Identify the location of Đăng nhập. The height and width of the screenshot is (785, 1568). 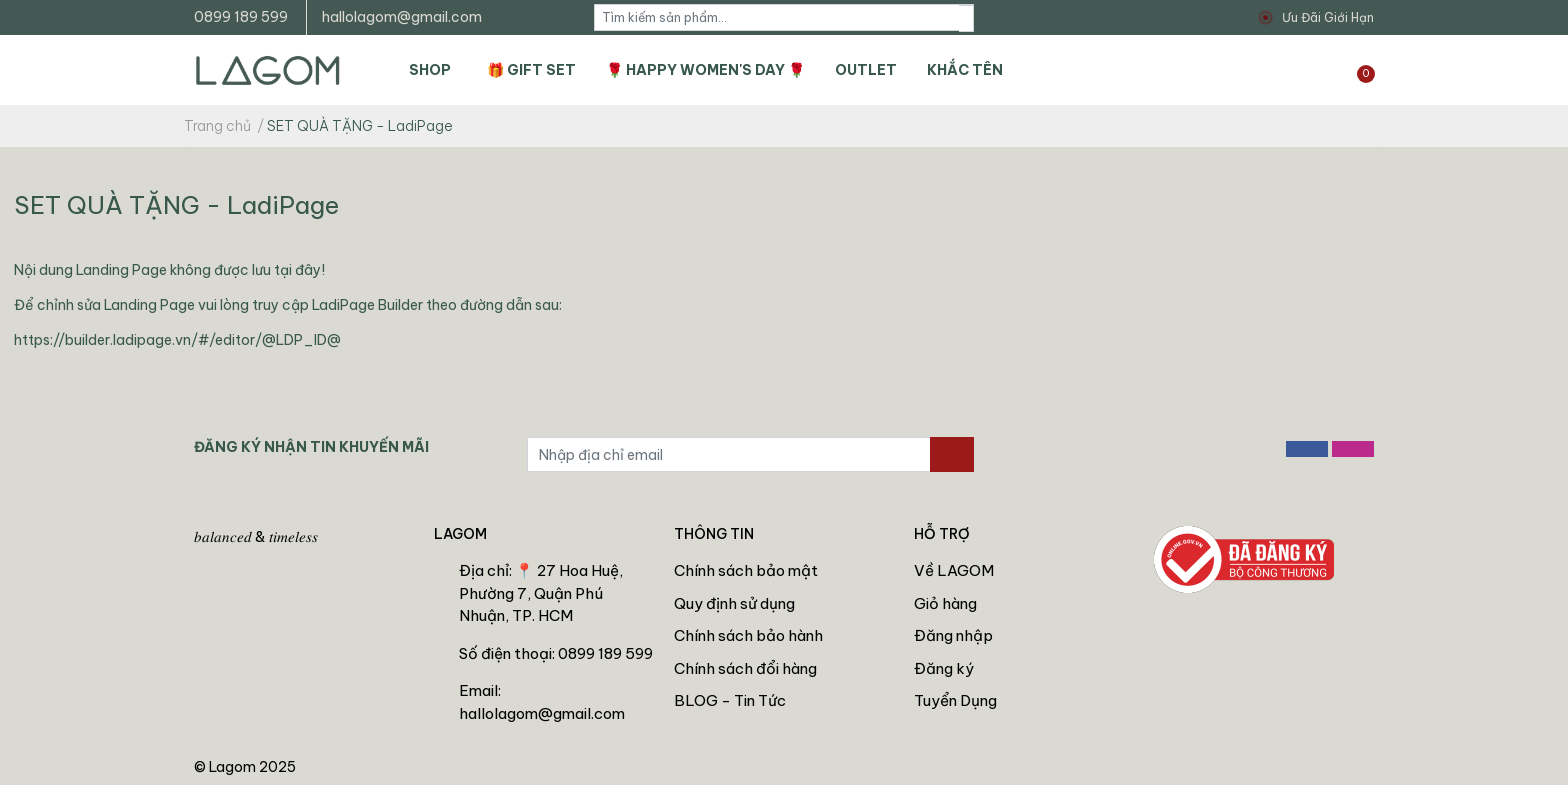
(953, 635).